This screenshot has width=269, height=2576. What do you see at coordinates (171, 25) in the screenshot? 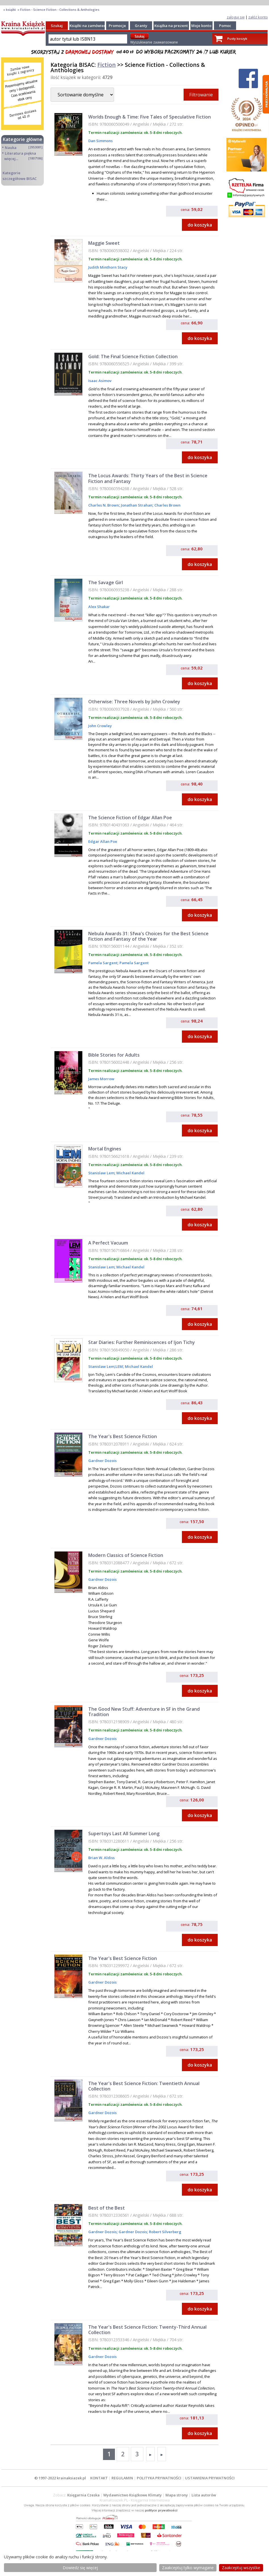
I see `Książka na prezent` at bounding box center [171, 25].